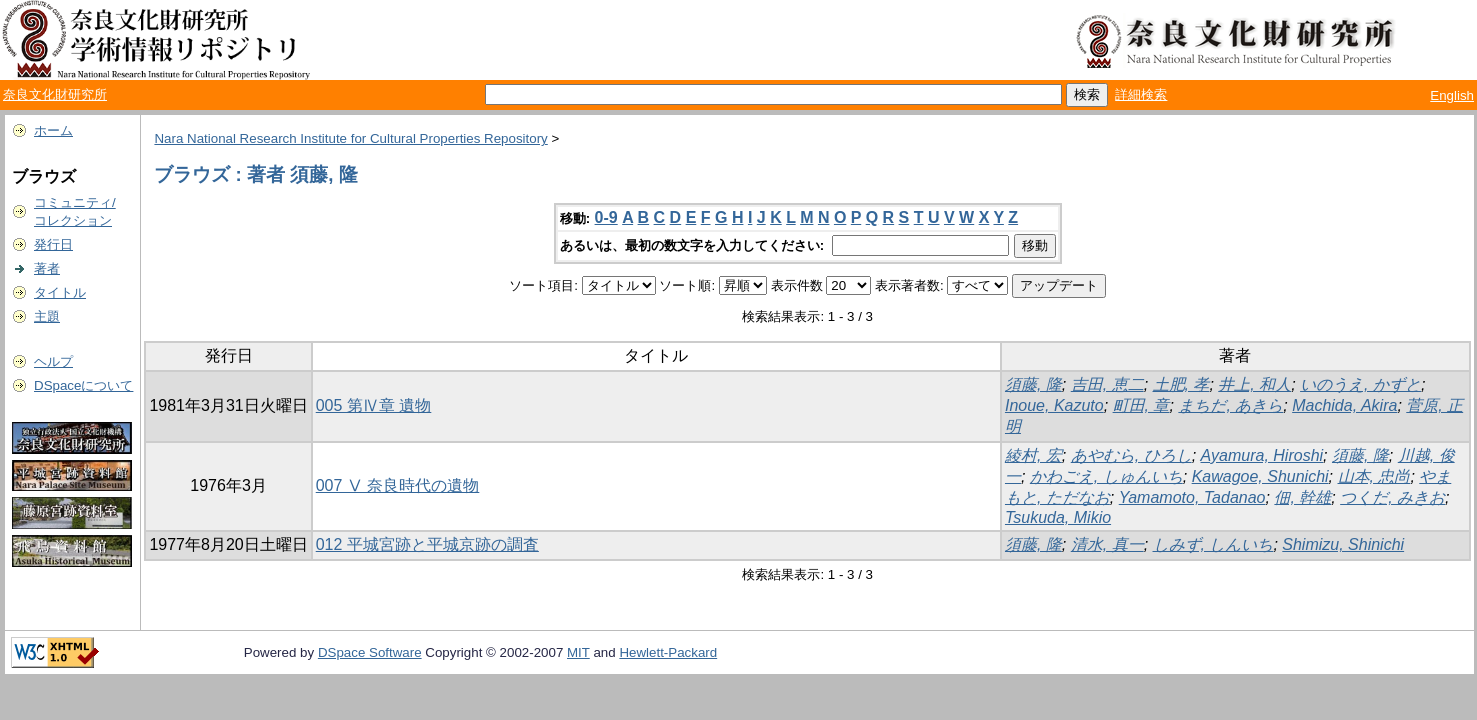  I want to click on Nara National Research Institute for Cultural Properties Repository, so click(350, 138).